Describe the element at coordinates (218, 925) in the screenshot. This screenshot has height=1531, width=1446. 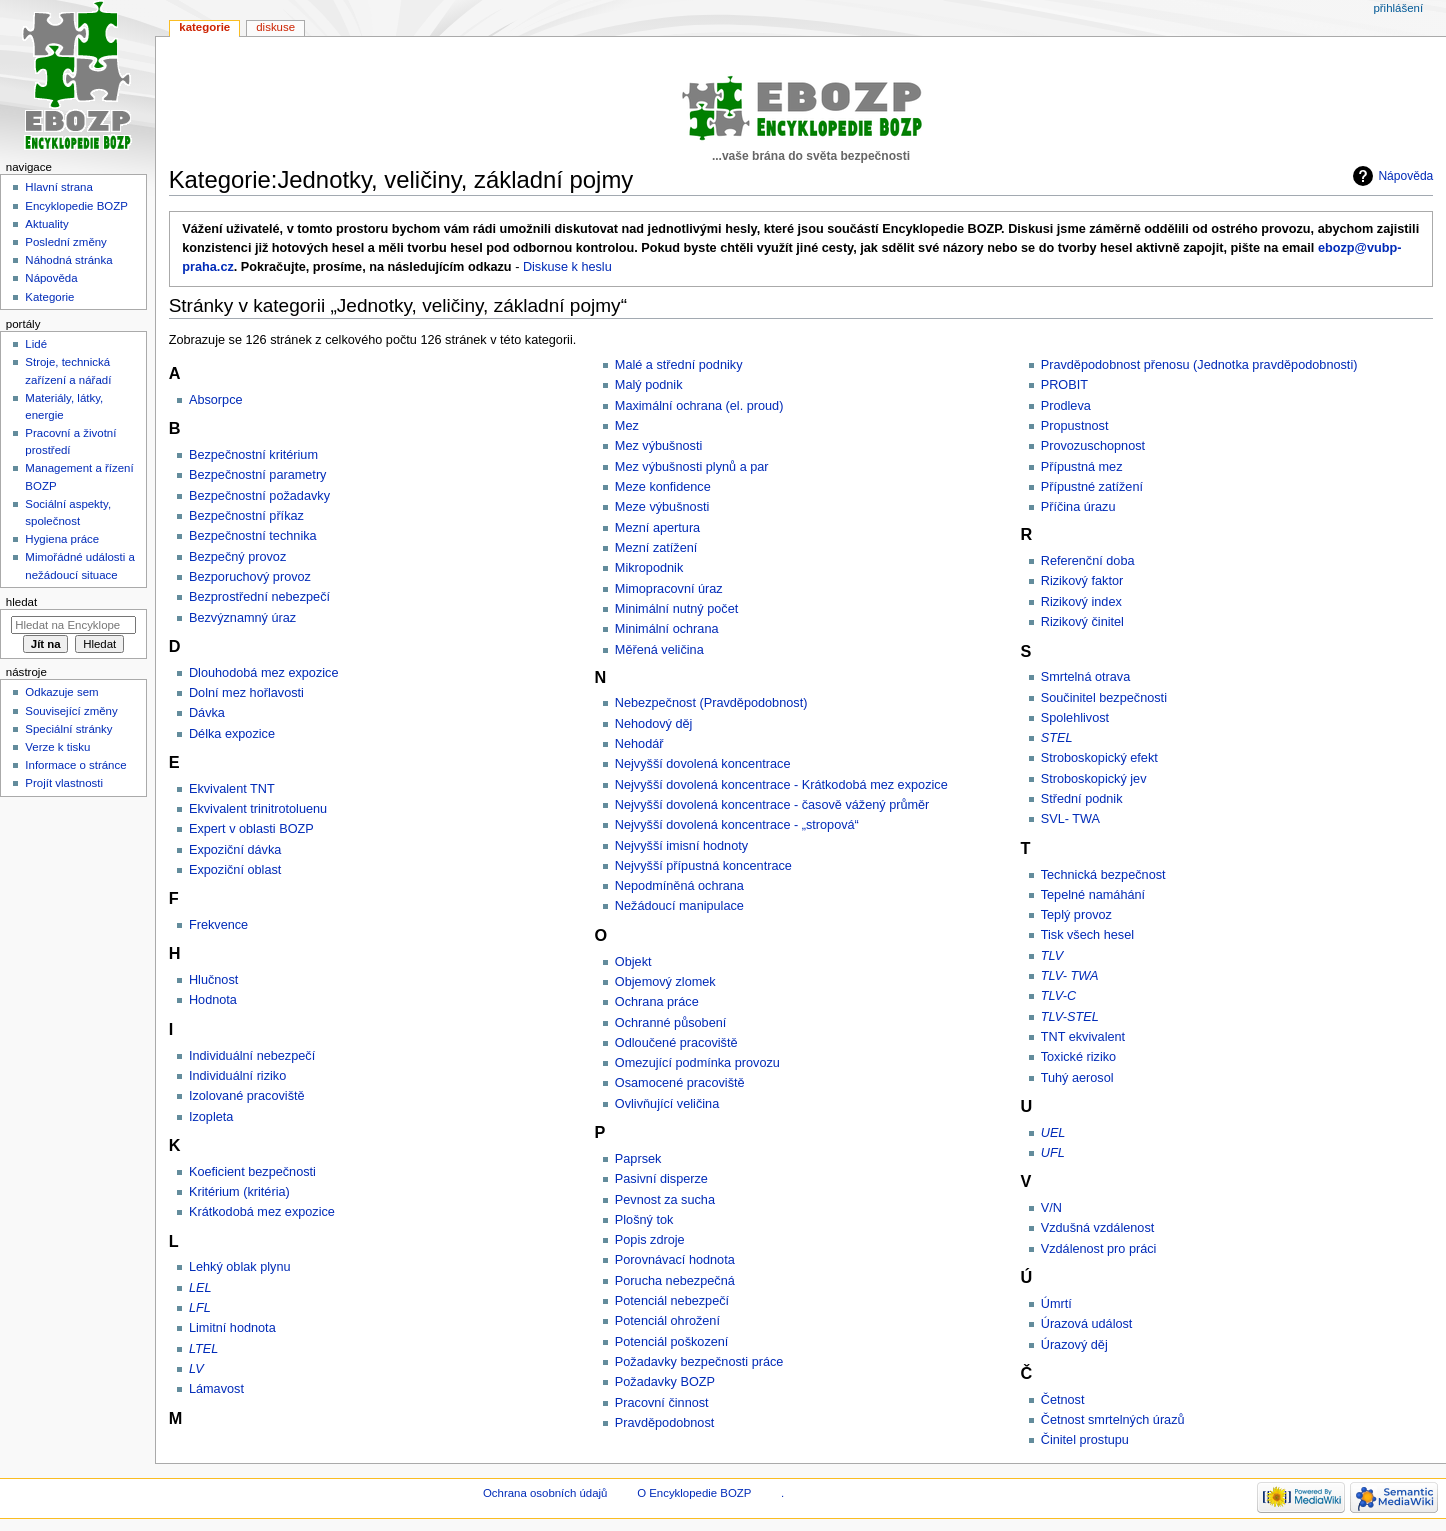
I see `Frekvence` at that location.